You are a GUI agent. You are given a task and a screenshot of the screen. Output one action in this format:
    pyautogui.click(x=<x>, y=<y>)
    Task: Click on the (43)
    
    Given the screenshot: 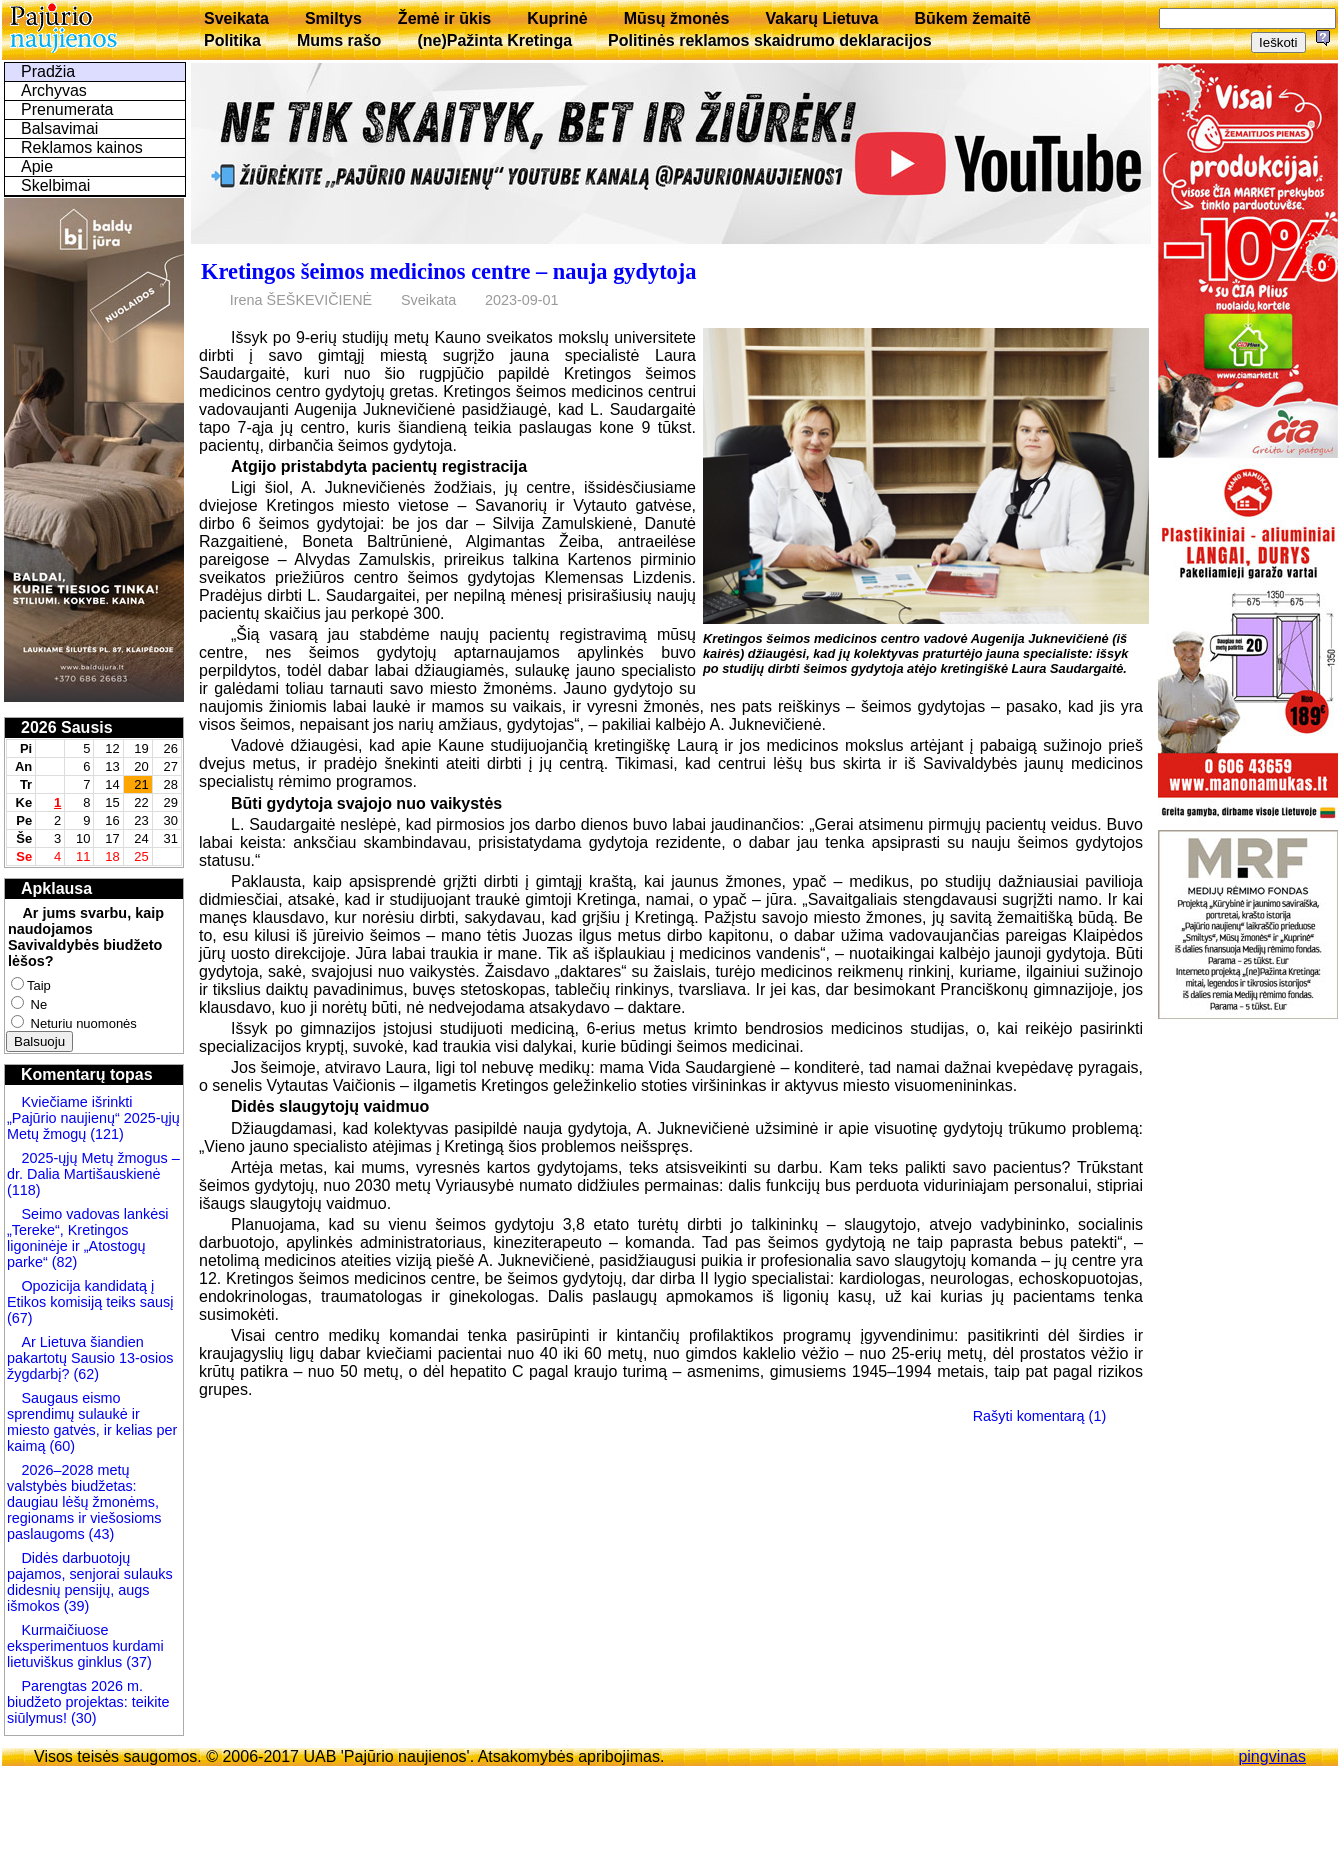 What is the action you would take?
    pyautogui.click(x=100, y=1534)
    